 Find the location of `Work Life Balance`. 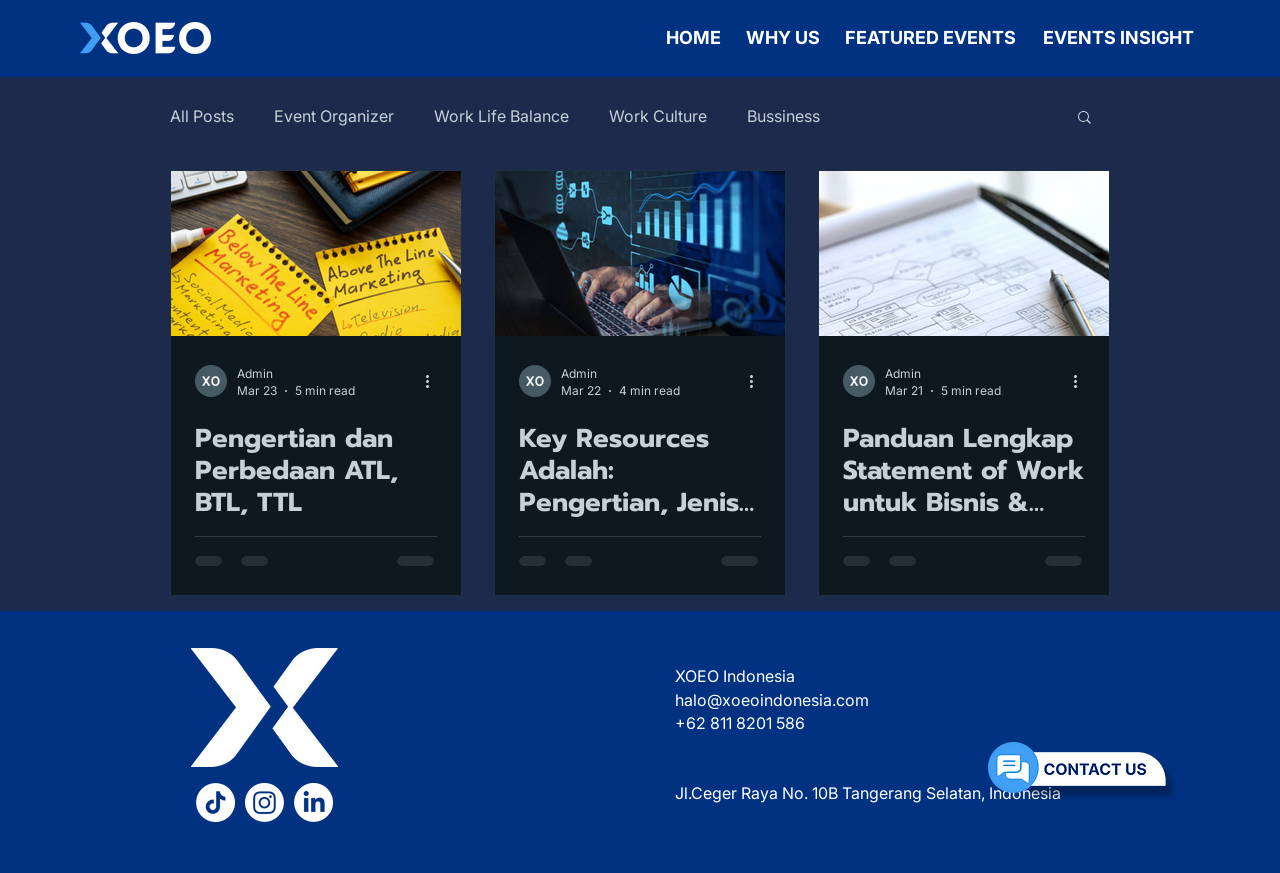

Work Life Balance is located at coordinates (501, 116).